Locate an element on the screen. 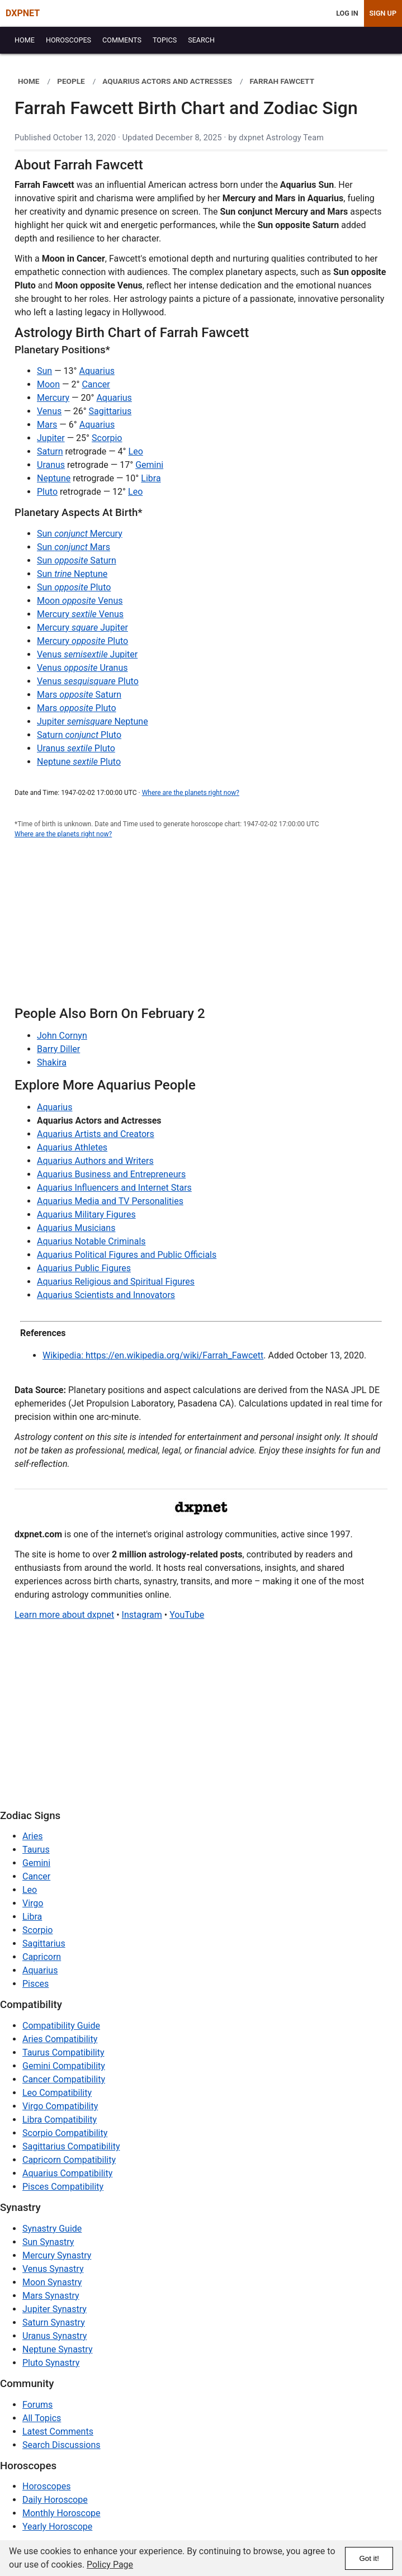 The image size is (402, 2576). Moon Synastry is located at coordinates (52, 2282).